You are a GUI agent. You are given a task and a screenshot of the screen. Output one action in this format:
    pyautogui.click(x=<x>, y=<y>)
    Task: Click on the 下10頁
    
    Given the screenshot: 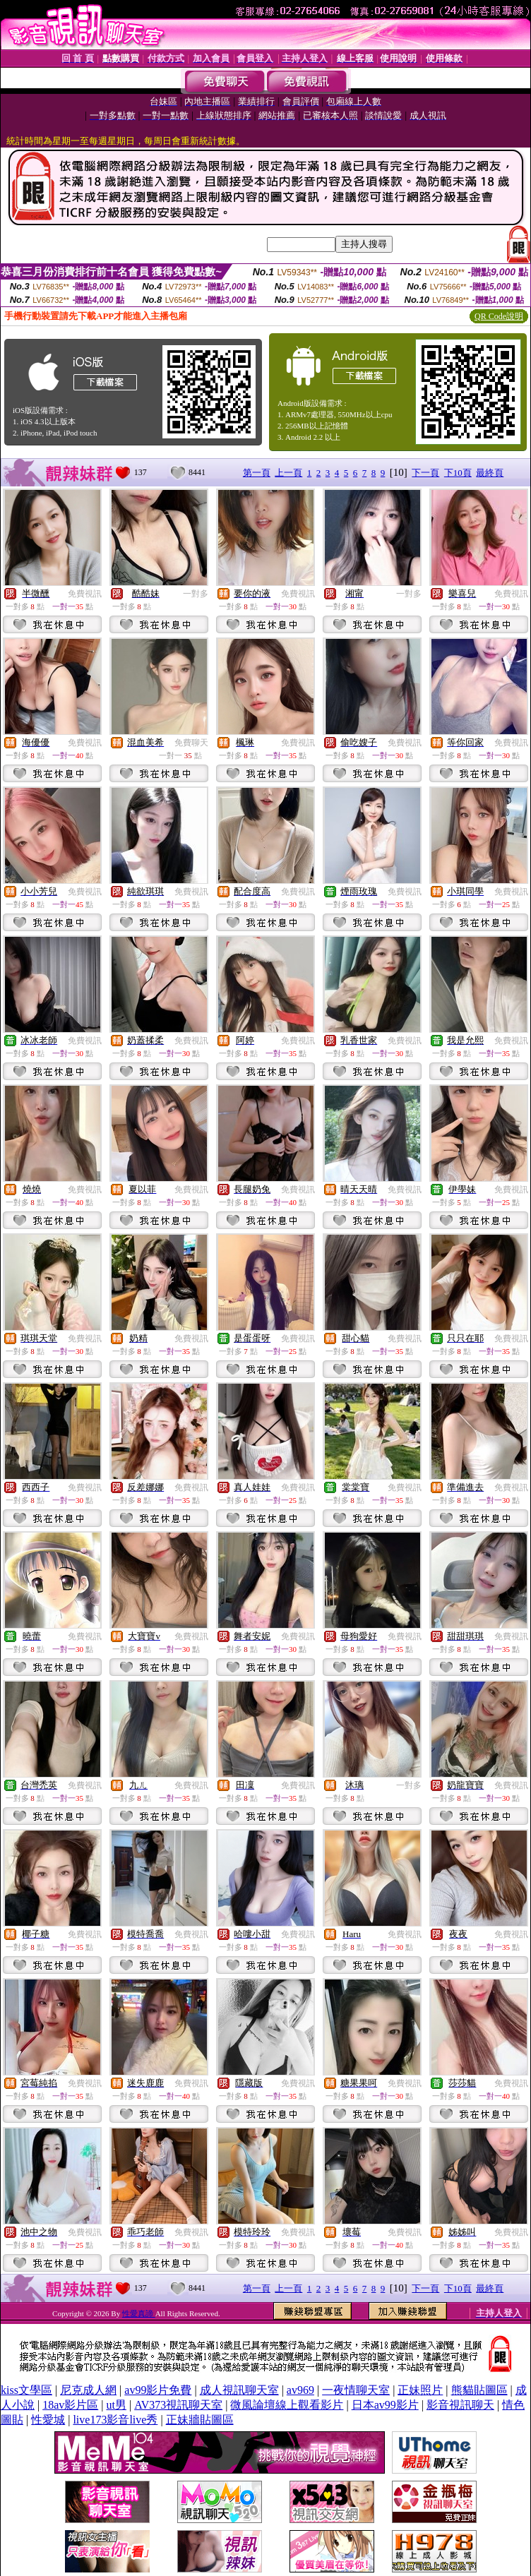 What is the action you would take?
    pyautogui.click(x=458, y=472)
    